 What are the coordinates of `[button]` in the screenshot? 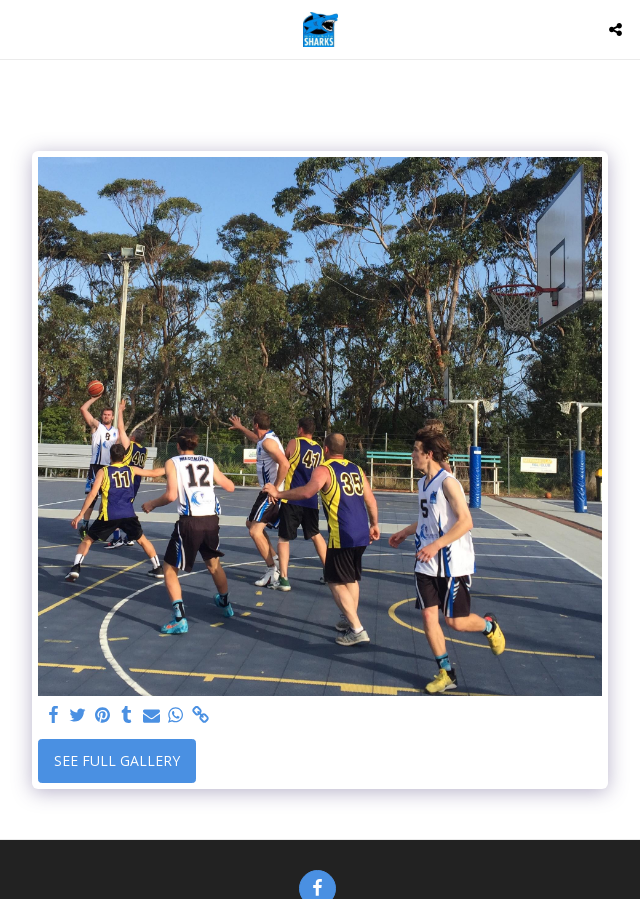 It's located at (22, 28).